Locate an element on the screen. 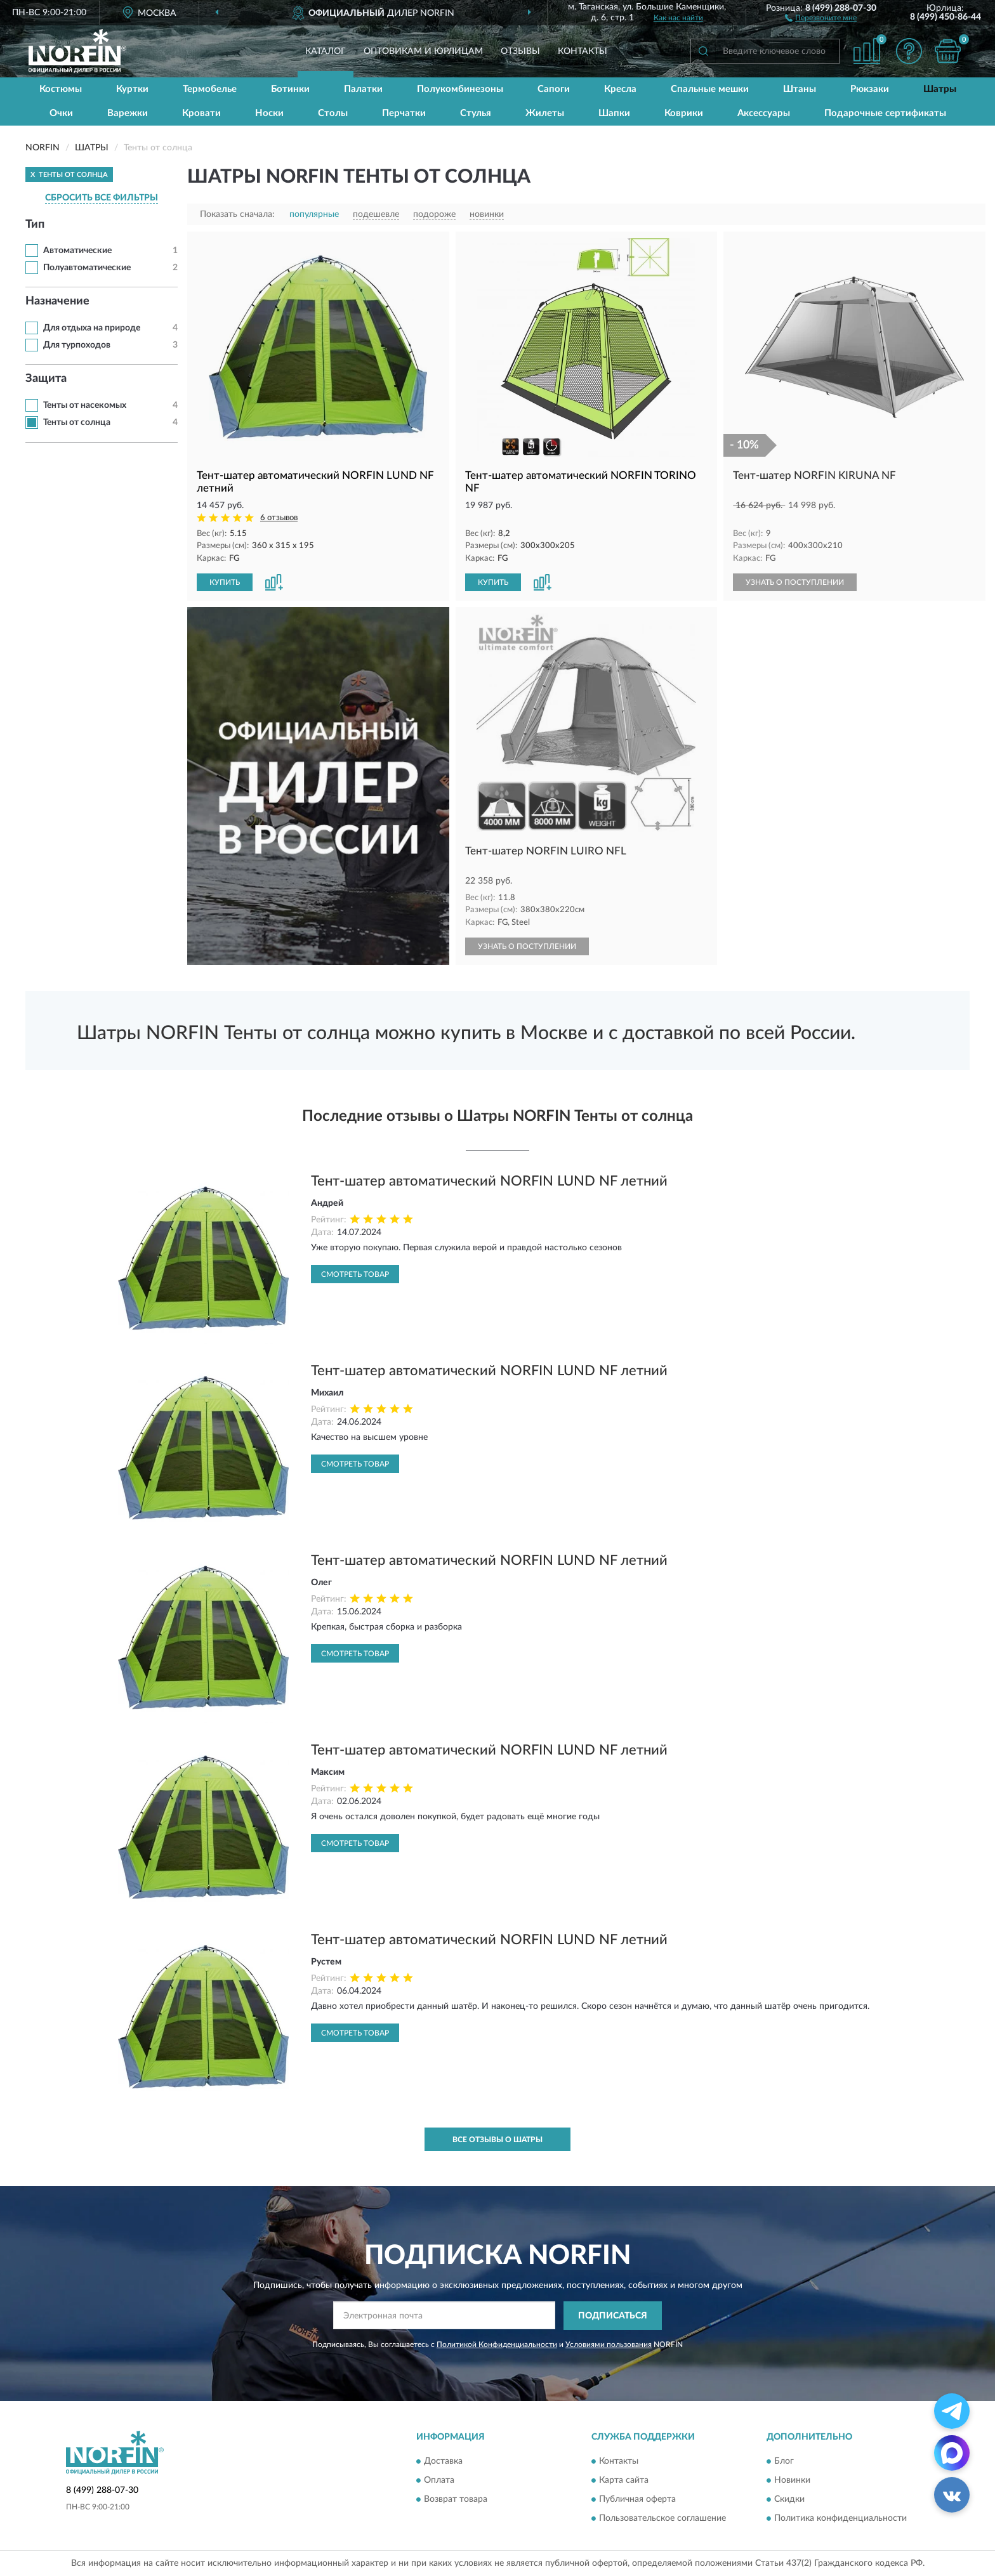 This screenshot has height=2576, width=995. Перчатки is located at coordinates (404, 113).